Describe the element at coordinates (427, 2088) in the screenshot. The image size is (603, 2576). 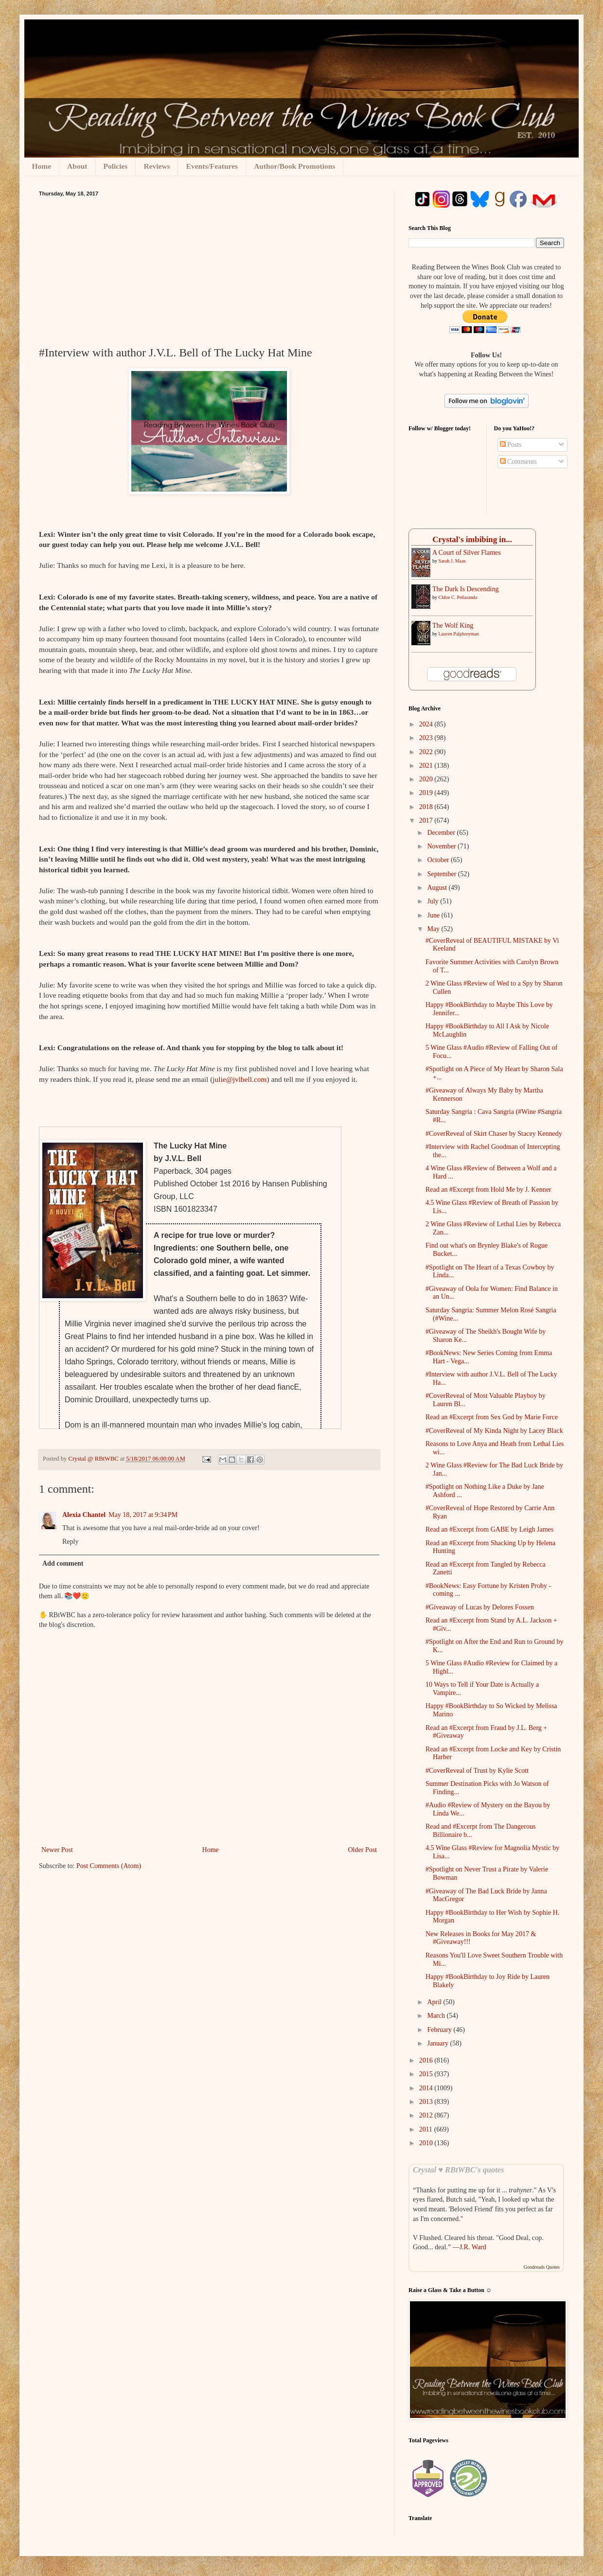
I see `2014` at that location.